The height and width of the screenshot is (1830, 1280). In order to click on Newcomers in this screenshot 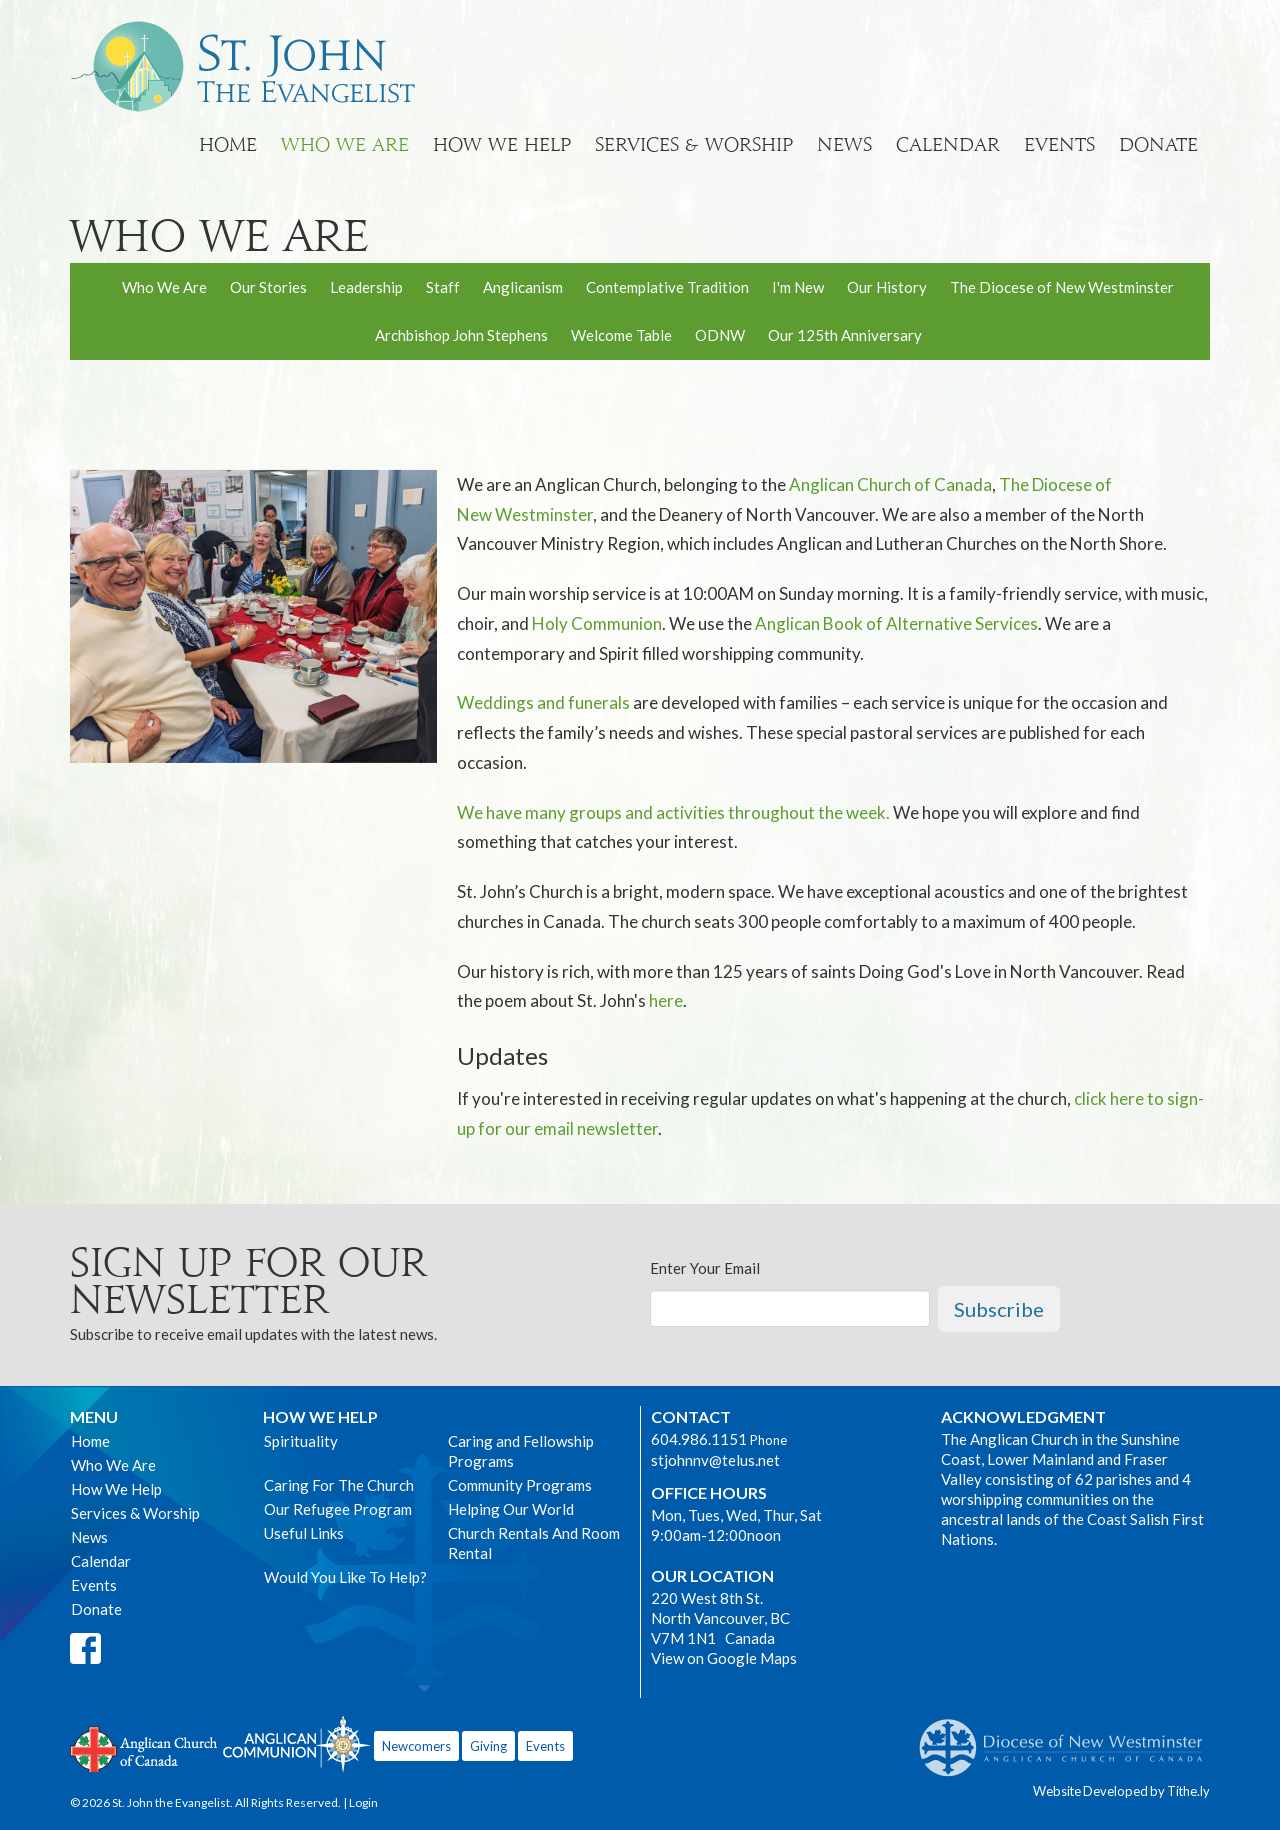, I will do `click(416, 1746)`.